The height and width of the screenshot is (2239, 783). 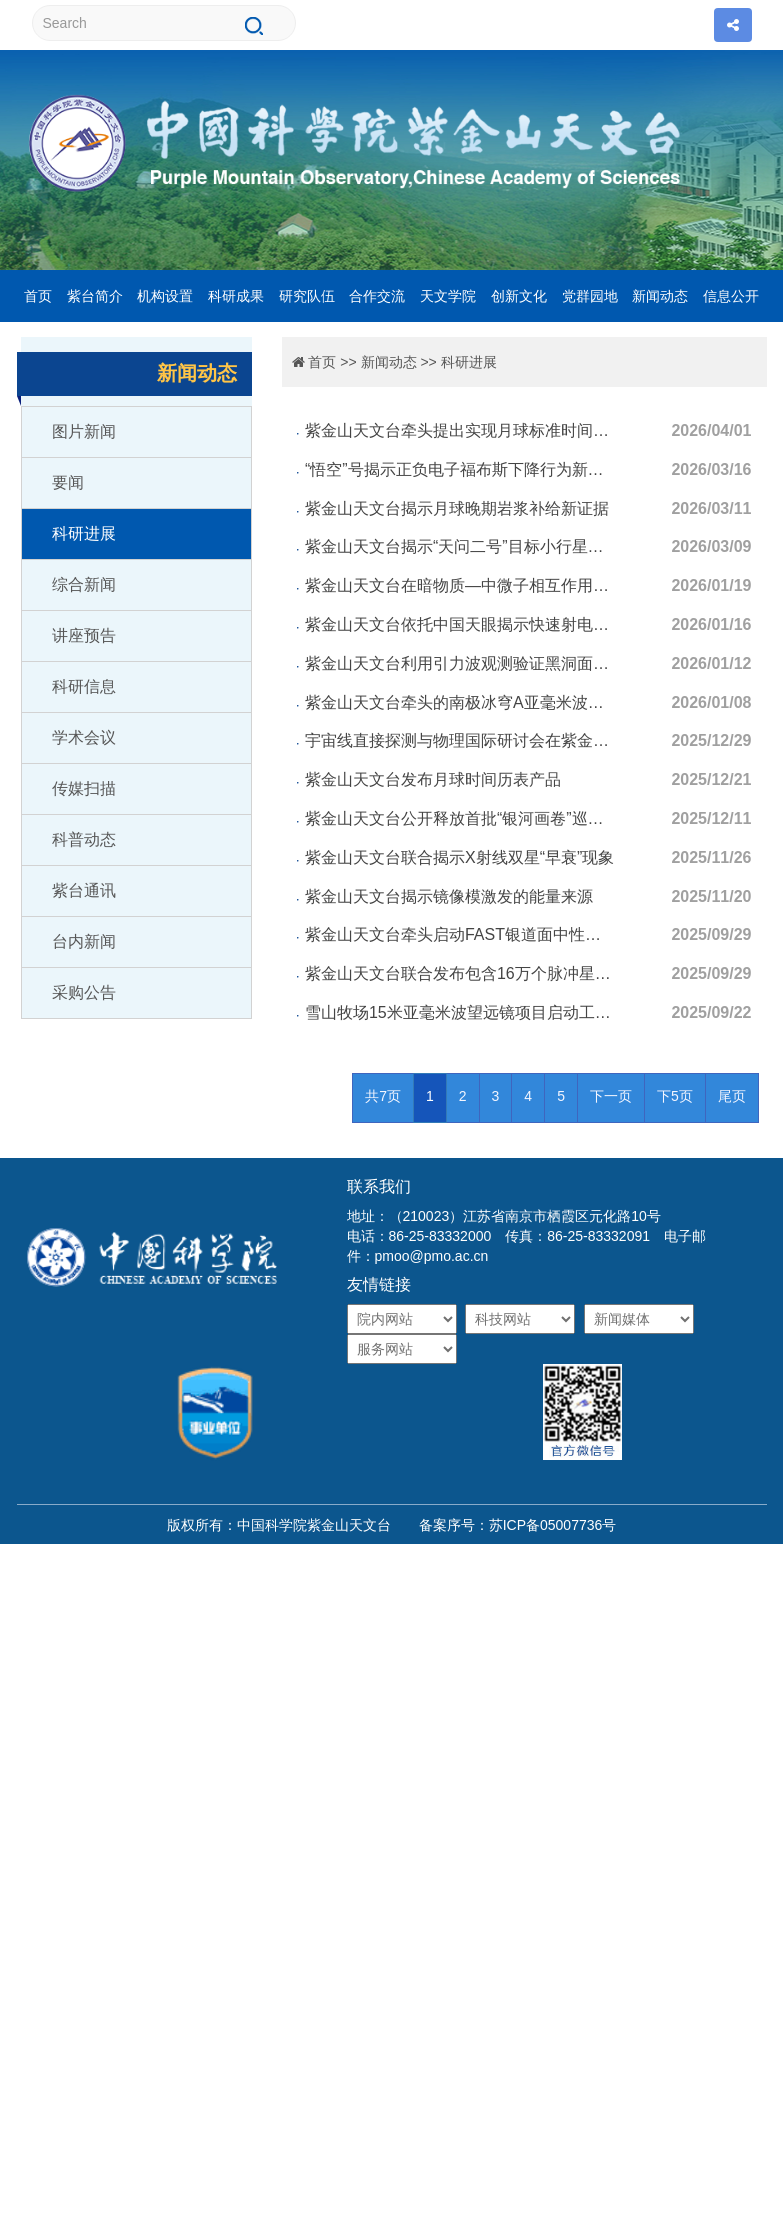 I want to click on 紫金山天文台依托中国天眼揭示快速射电暴双星起源关键证据, so click(x=460, y=624).